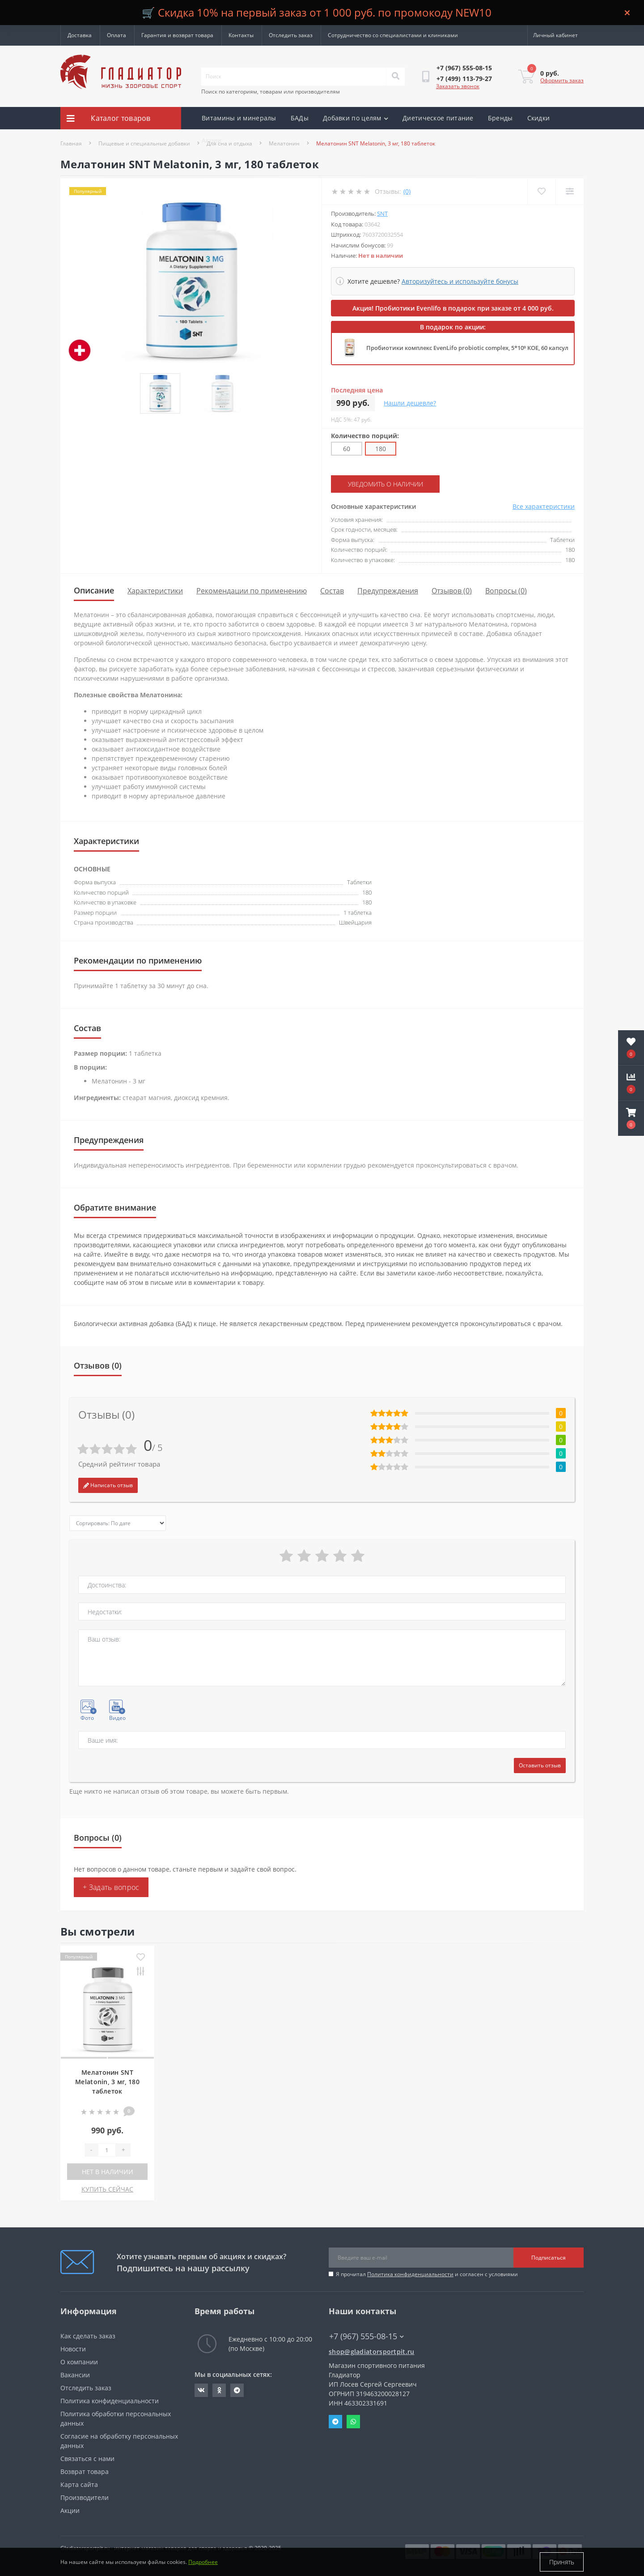 The height and width of the screenshot is (2576, 644). I want to click on Витамины и минералы, so click(239, 118).